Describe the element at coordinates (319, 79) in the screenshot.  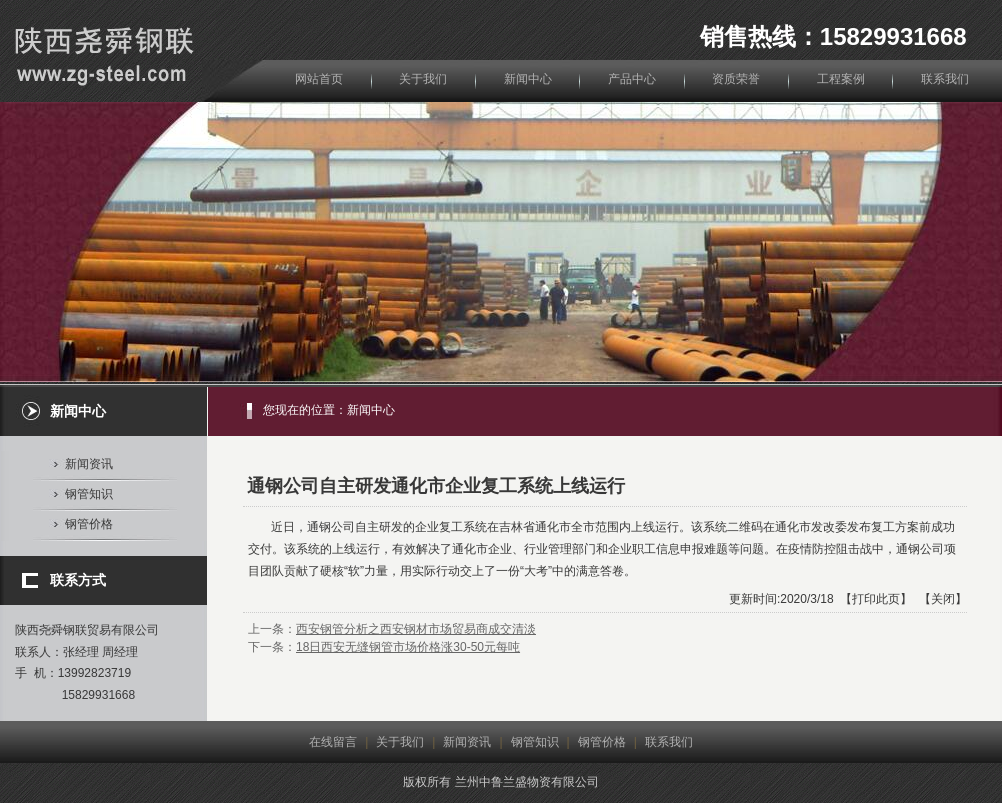
I see `网站首页` at that location.